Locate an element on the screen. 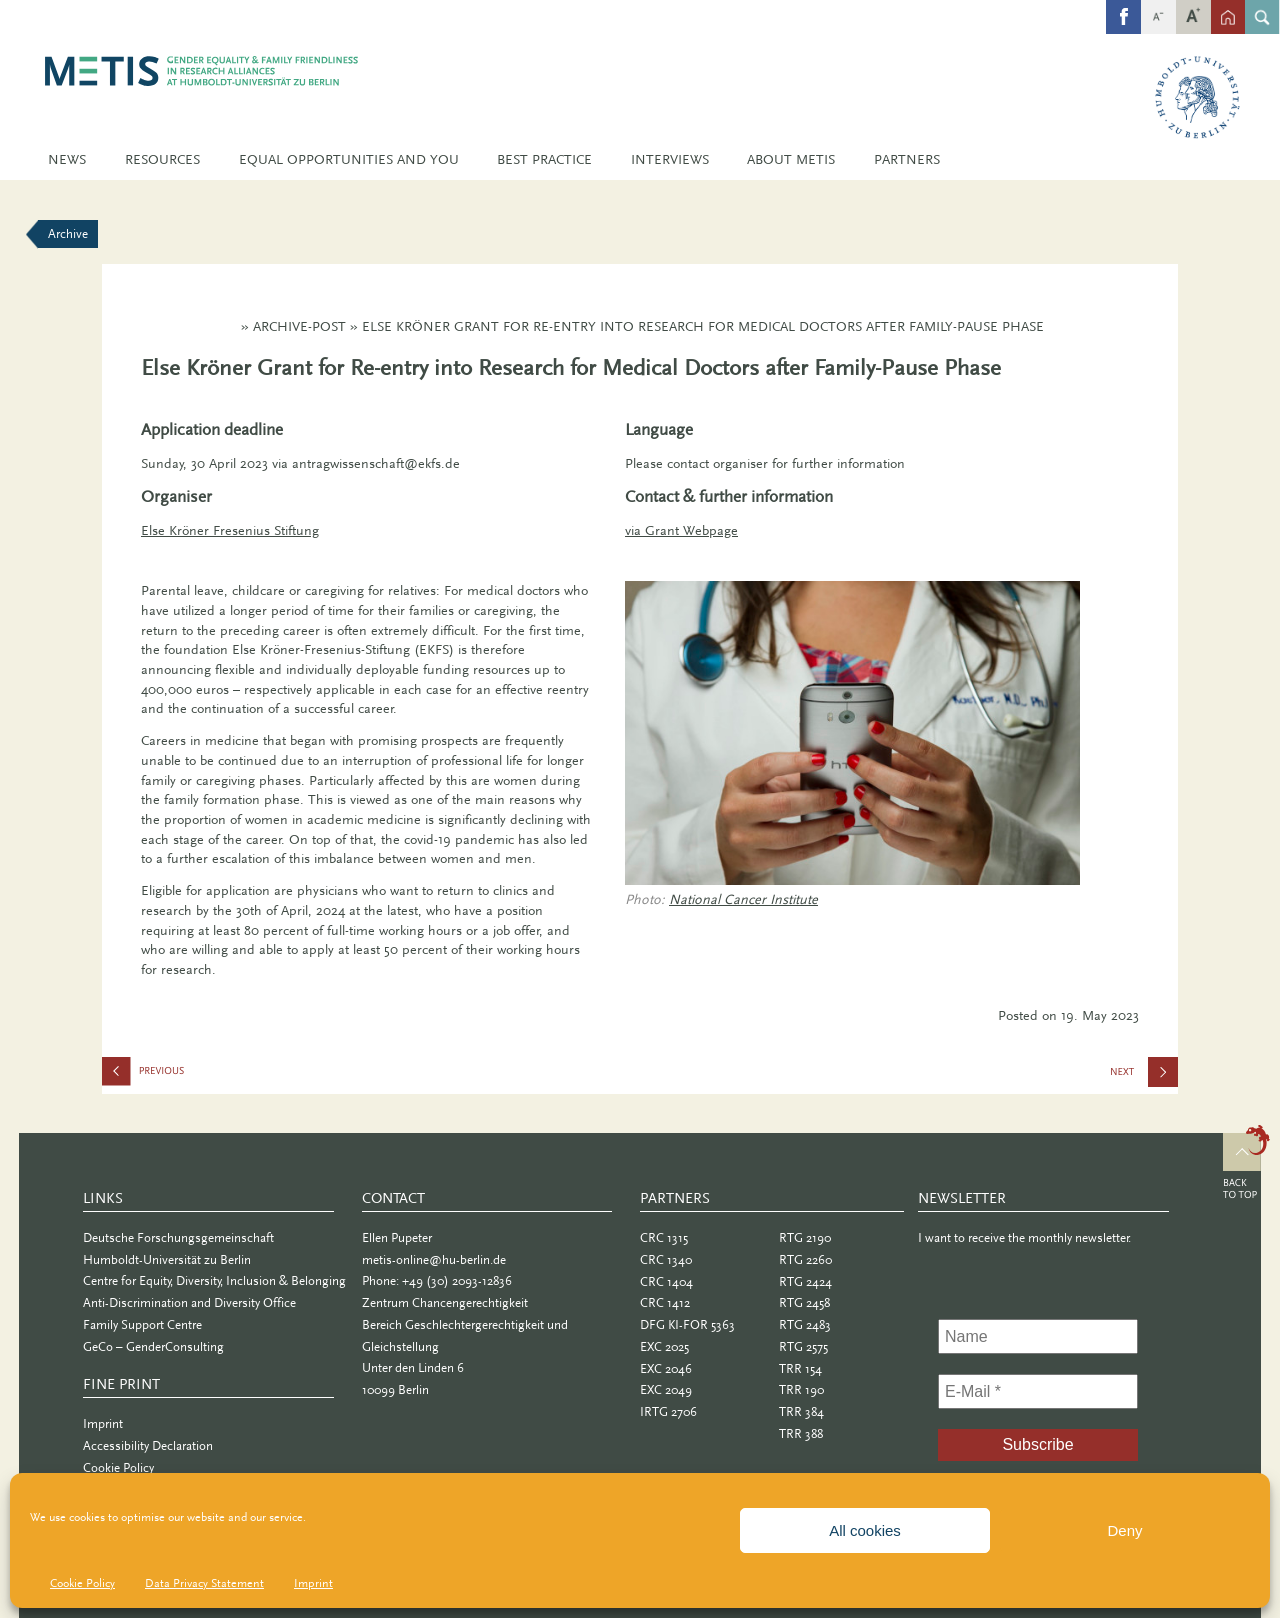 This screenshot has height=1618, width=1280. TRR 154 is located at coordinates (800, 1368).